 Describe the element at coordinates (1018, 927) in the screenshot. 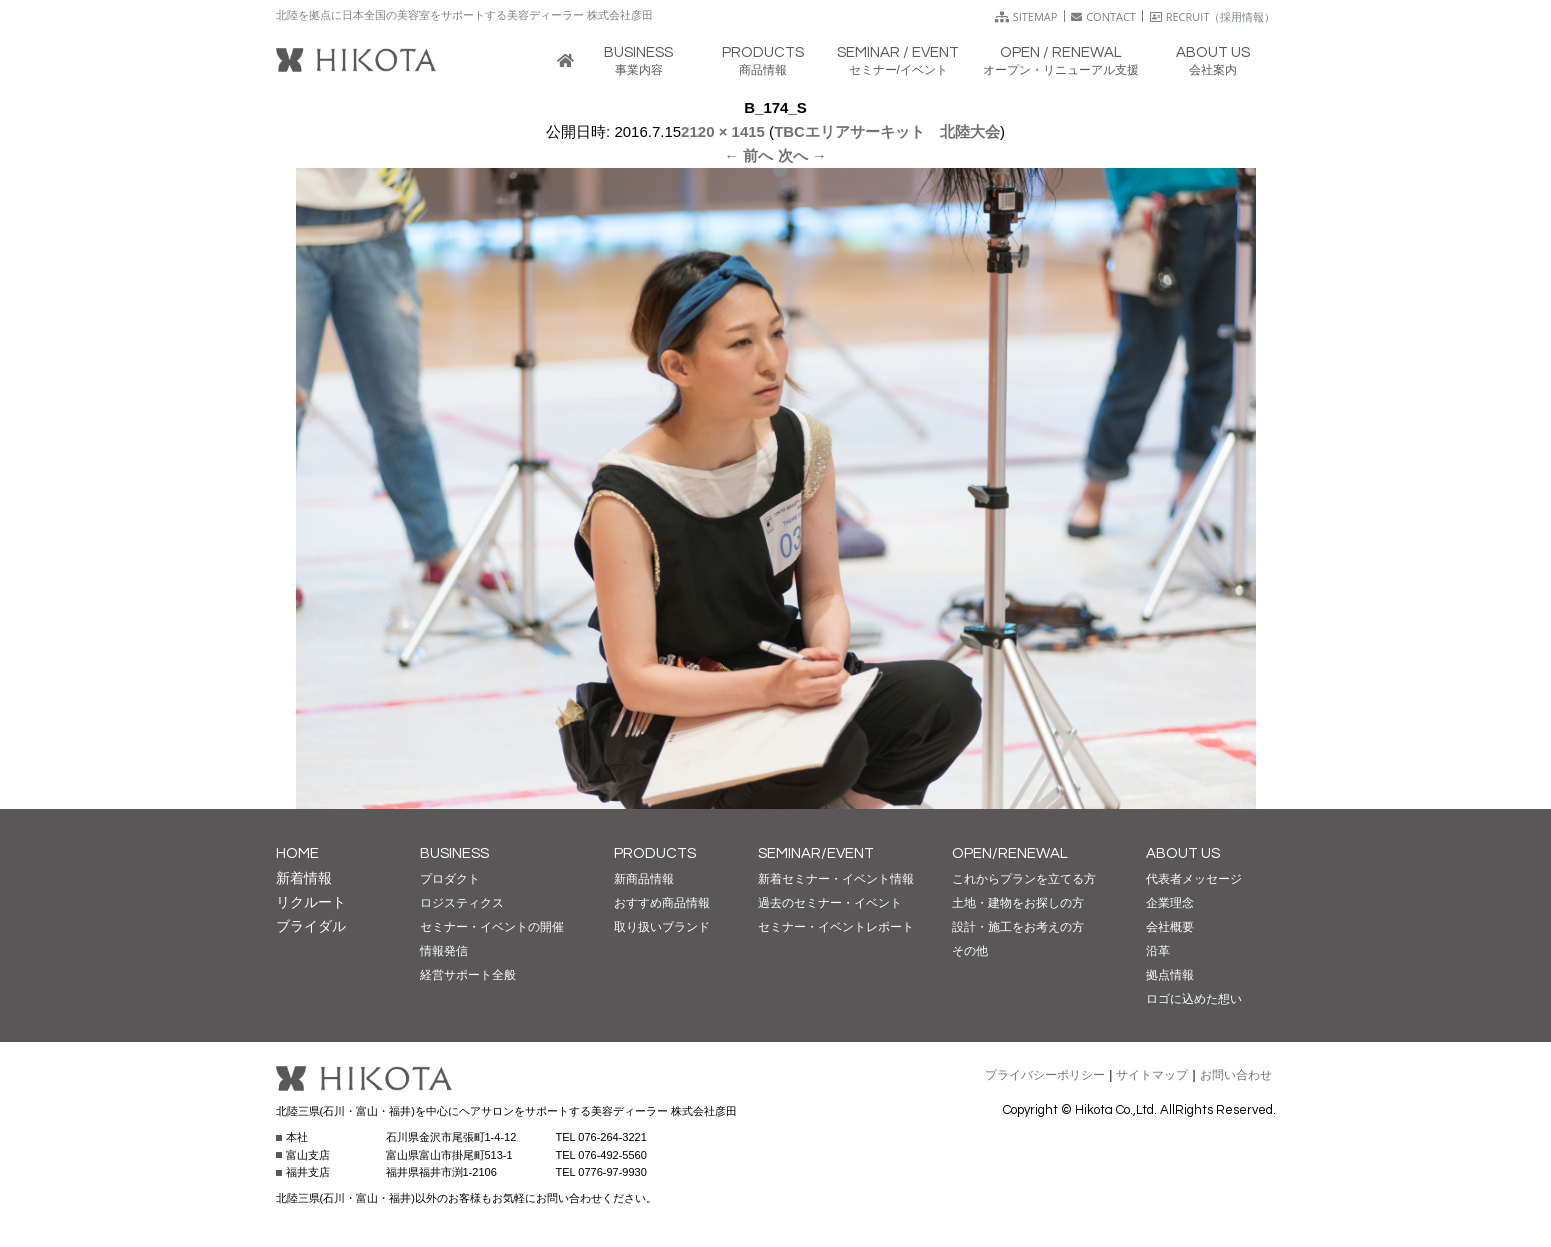

I see `設計・施工をお考えの方` at that location.